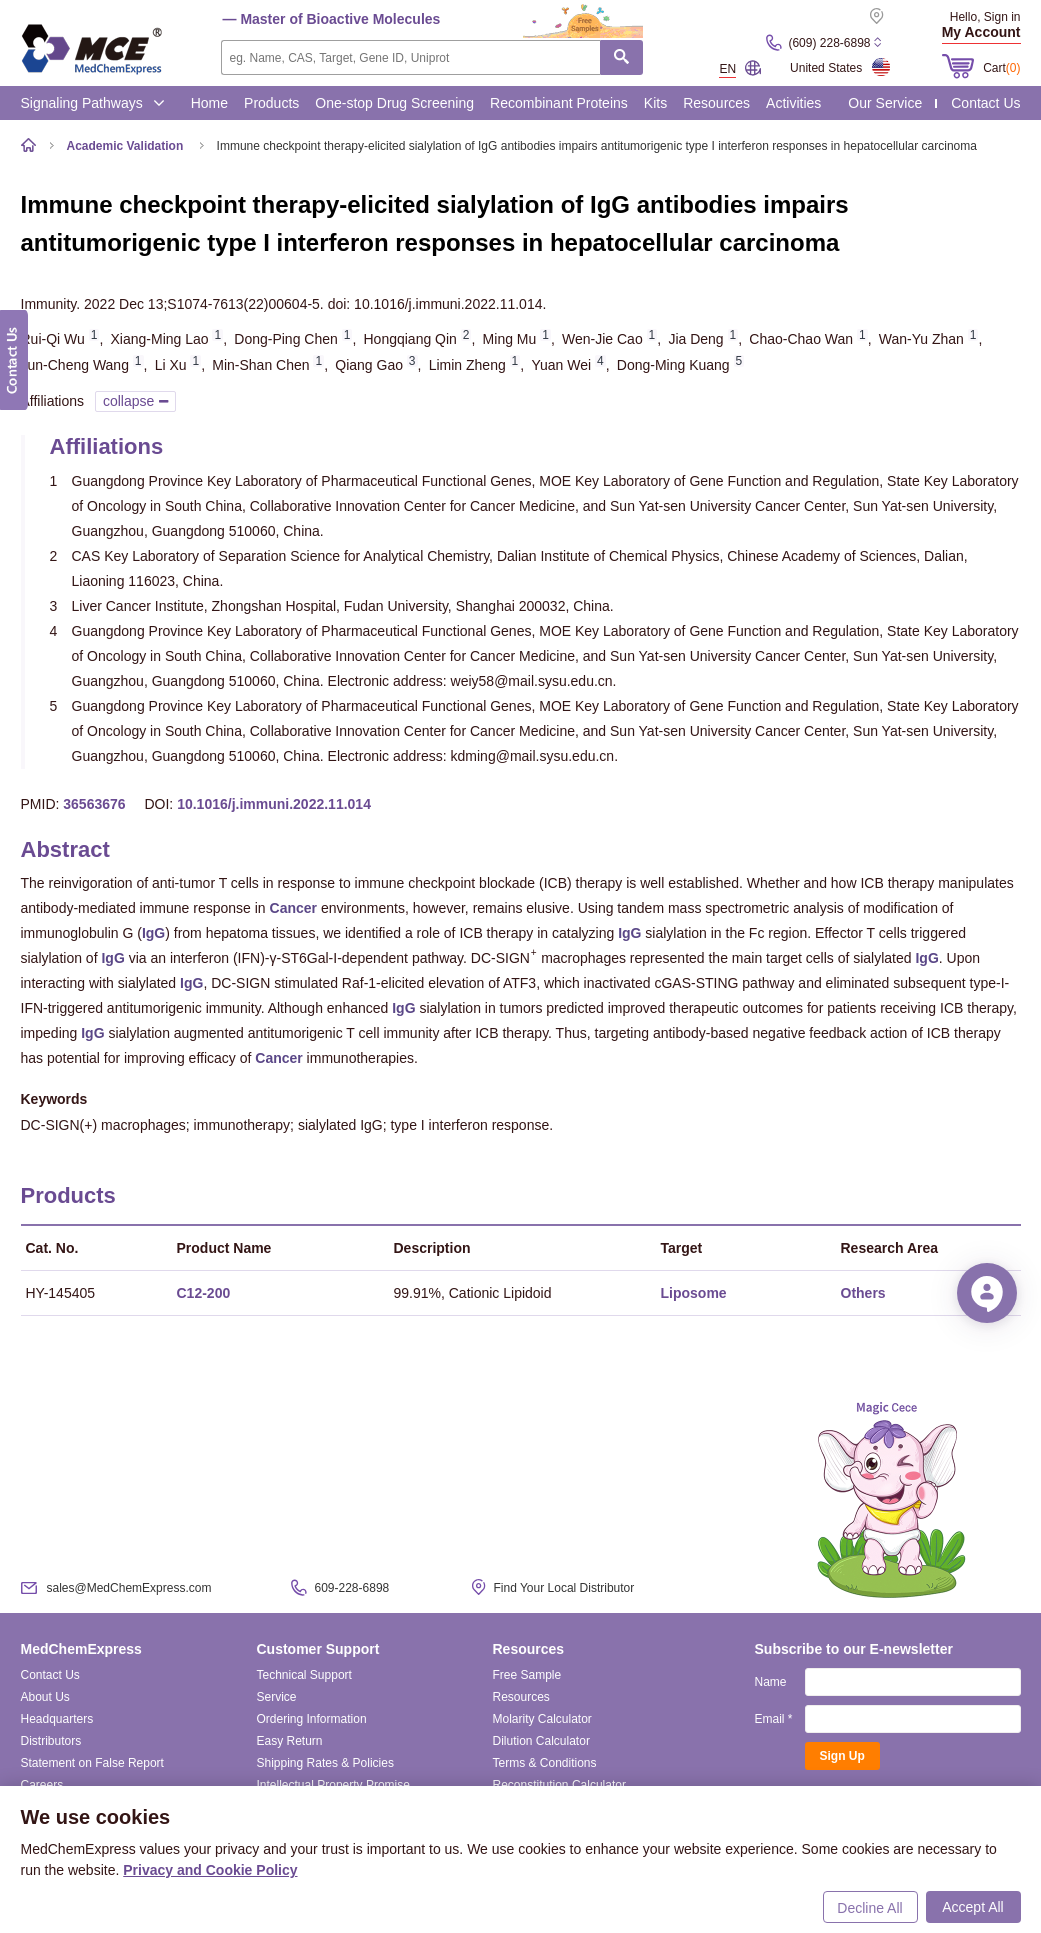 The width and height of the screenshot is (1041, 1933). What do you see at coordinates (293, 908) in the screenshot?
I see `Cancer` at bounding box center [293, 908].